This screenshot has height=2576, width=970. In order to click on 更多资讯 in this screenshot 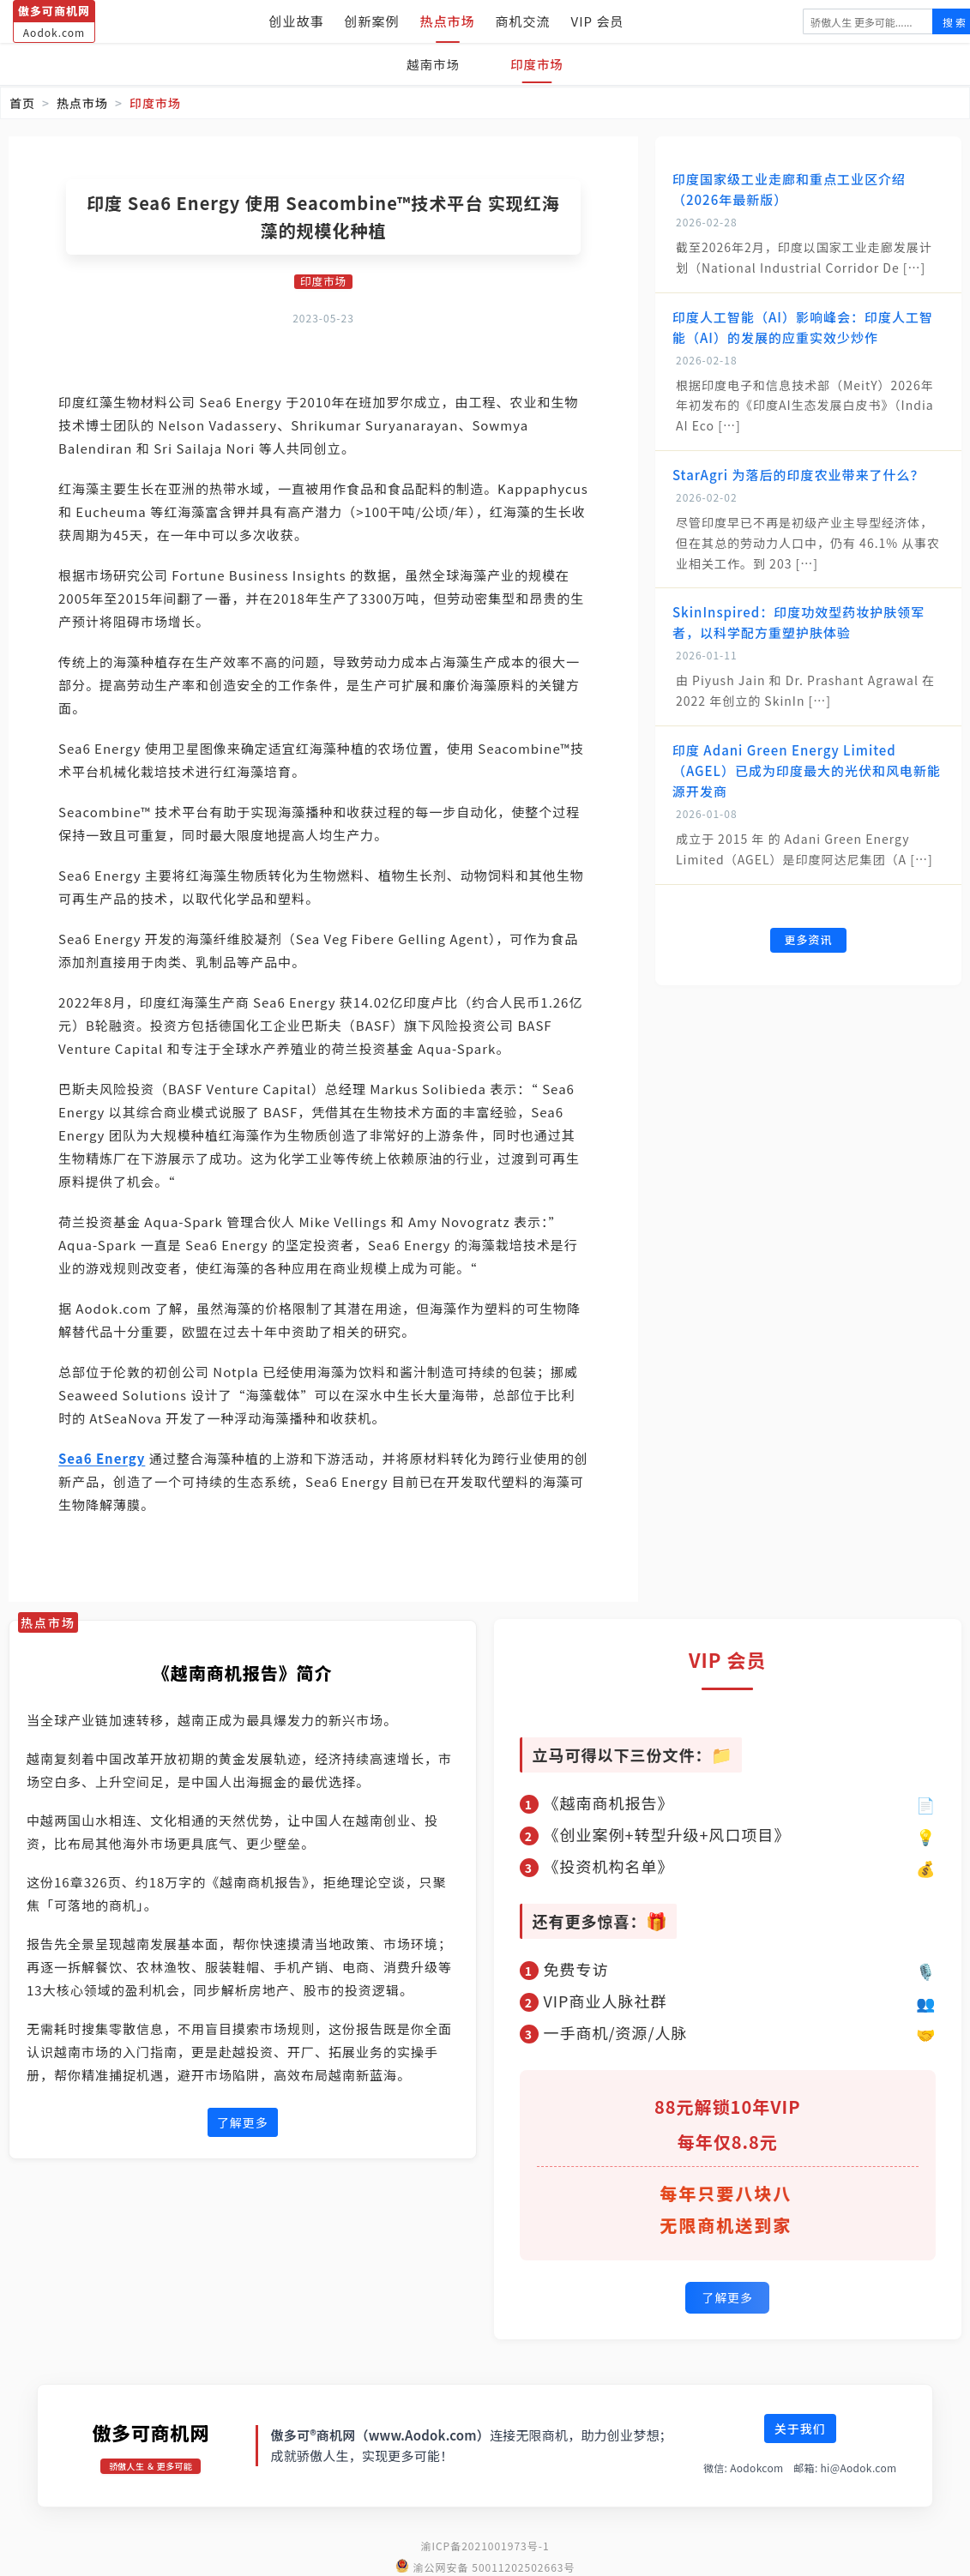, I will do `click(808, 941)`.